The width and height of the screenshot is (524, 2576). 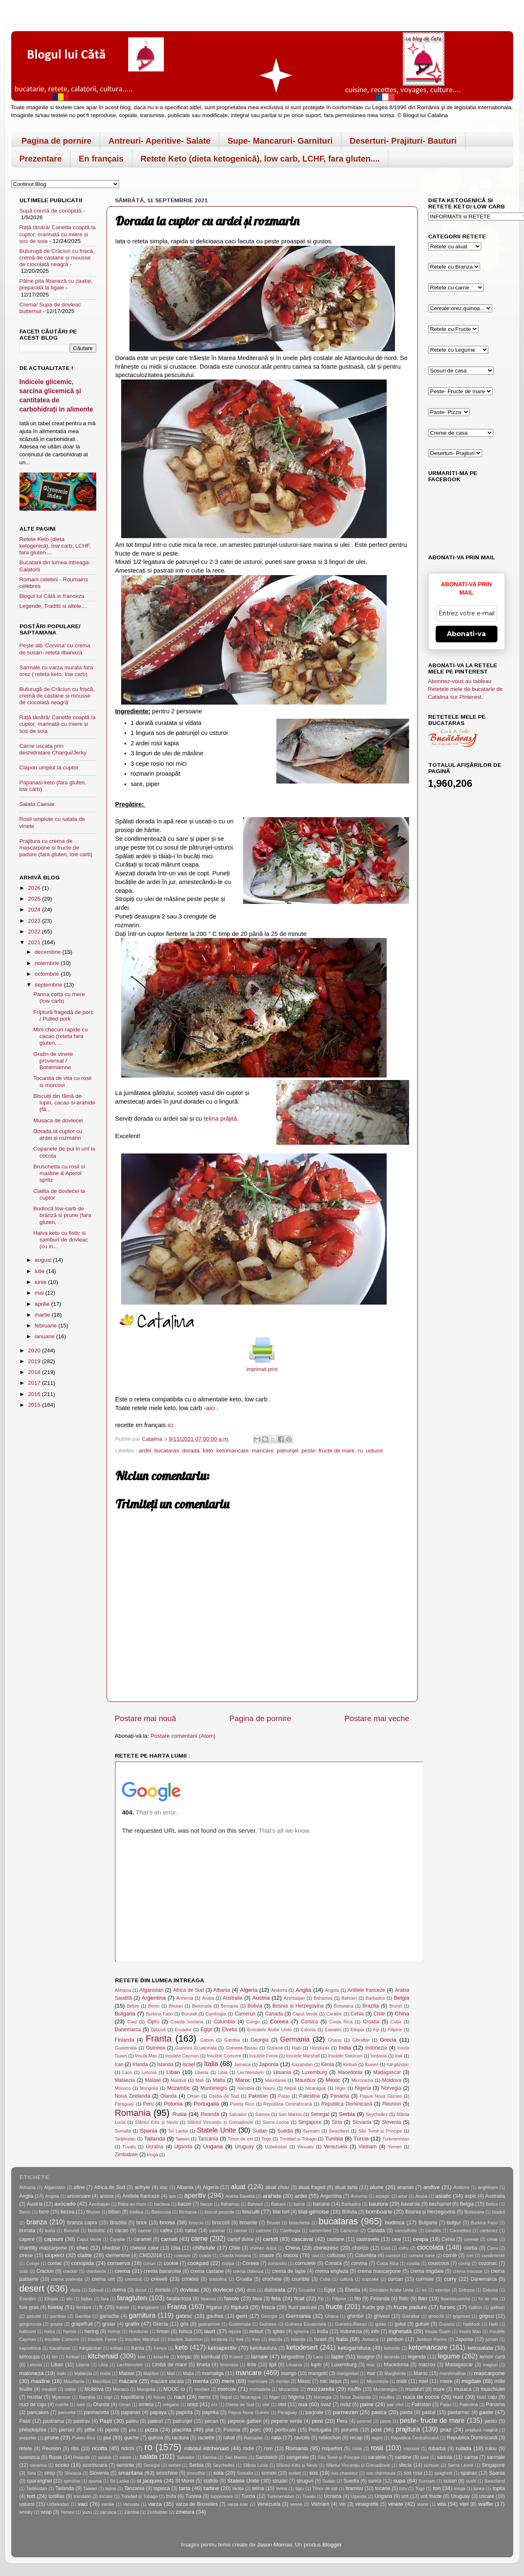 I want to click on portocale, so click(x=285, y=2430).